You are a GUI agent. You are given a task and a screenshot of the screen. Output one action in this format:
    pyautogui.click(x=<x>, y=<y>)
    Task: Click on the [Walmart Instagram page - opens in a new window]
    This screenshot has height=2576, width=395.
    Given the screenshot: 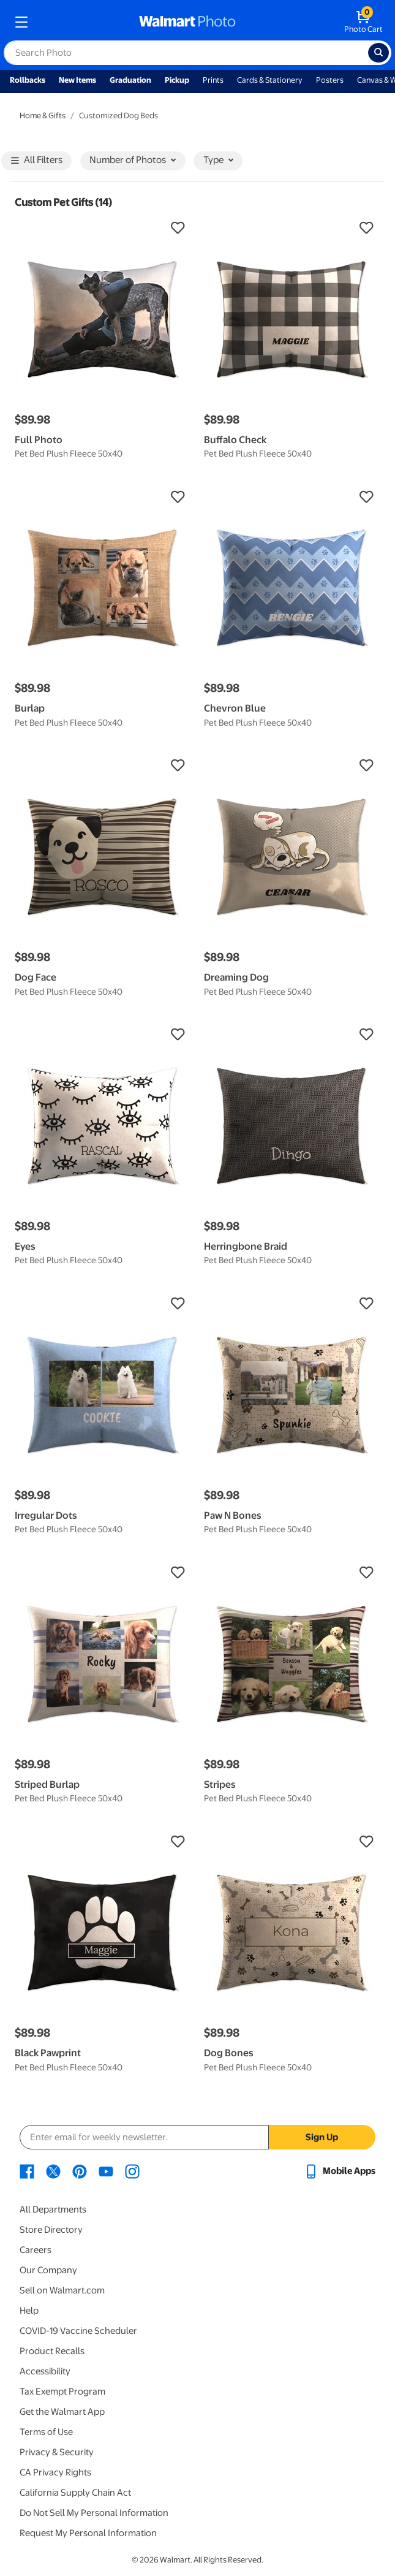 What is the action you would take?
    pyautogui.click(x=132, y=2170)
    